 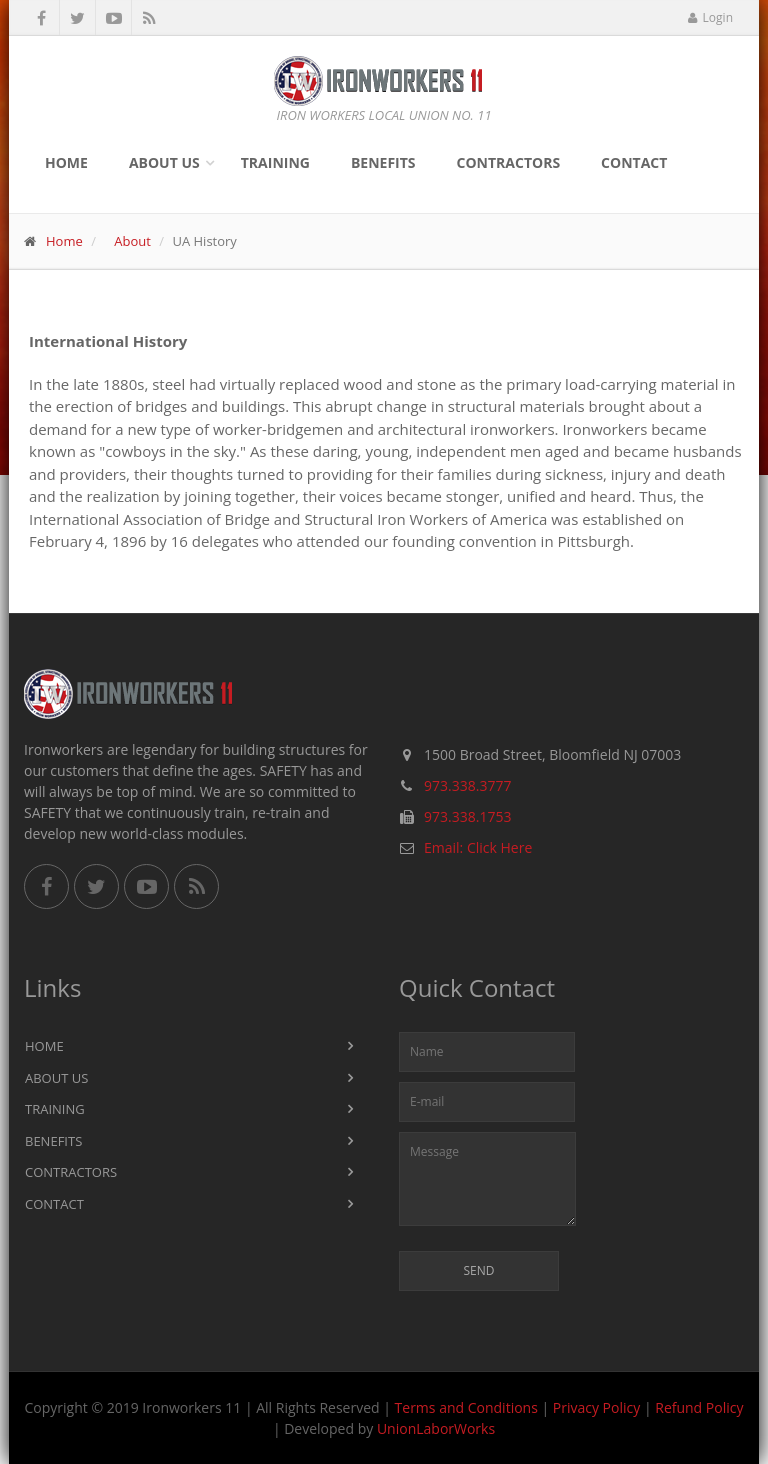 What do you see at coordinates (436, 1428) in the screenshot?
I see `UnionLaborWorks` at bounding box center [436, 1428].